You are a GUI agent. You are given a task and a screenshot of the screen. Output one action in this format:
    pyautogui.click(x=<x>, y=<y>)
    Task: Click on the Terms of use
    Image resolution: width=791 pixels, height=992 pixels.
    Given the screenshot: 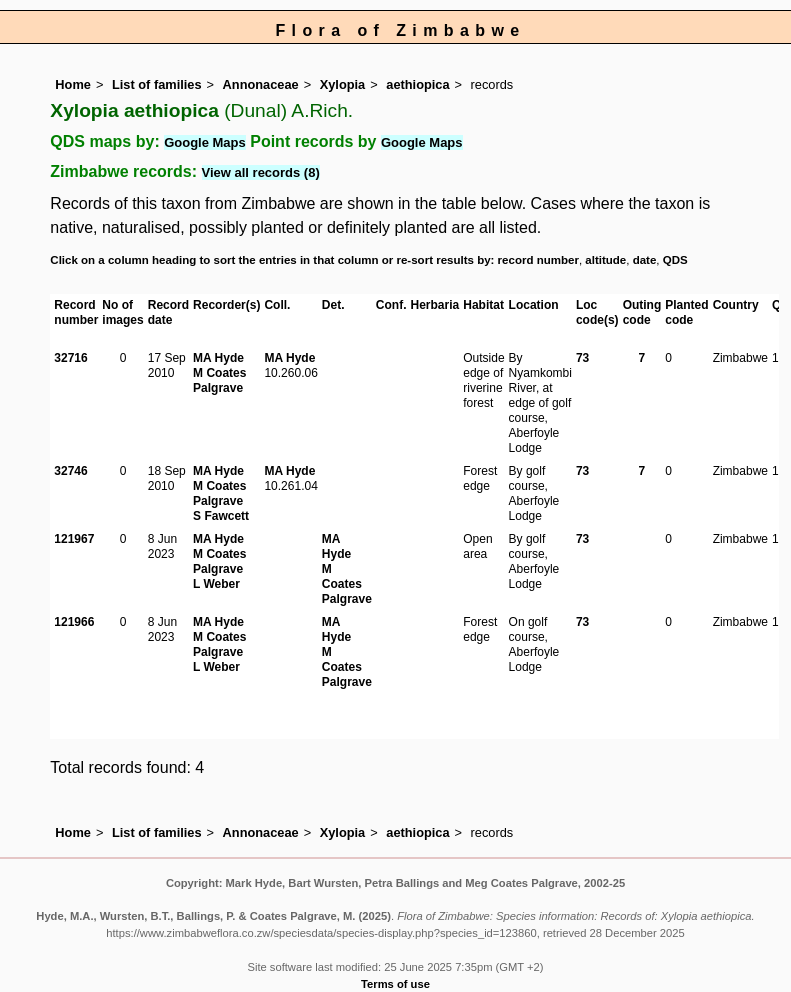 What is the action you would take?
    pyautogui.click(x=395, y=984)
    